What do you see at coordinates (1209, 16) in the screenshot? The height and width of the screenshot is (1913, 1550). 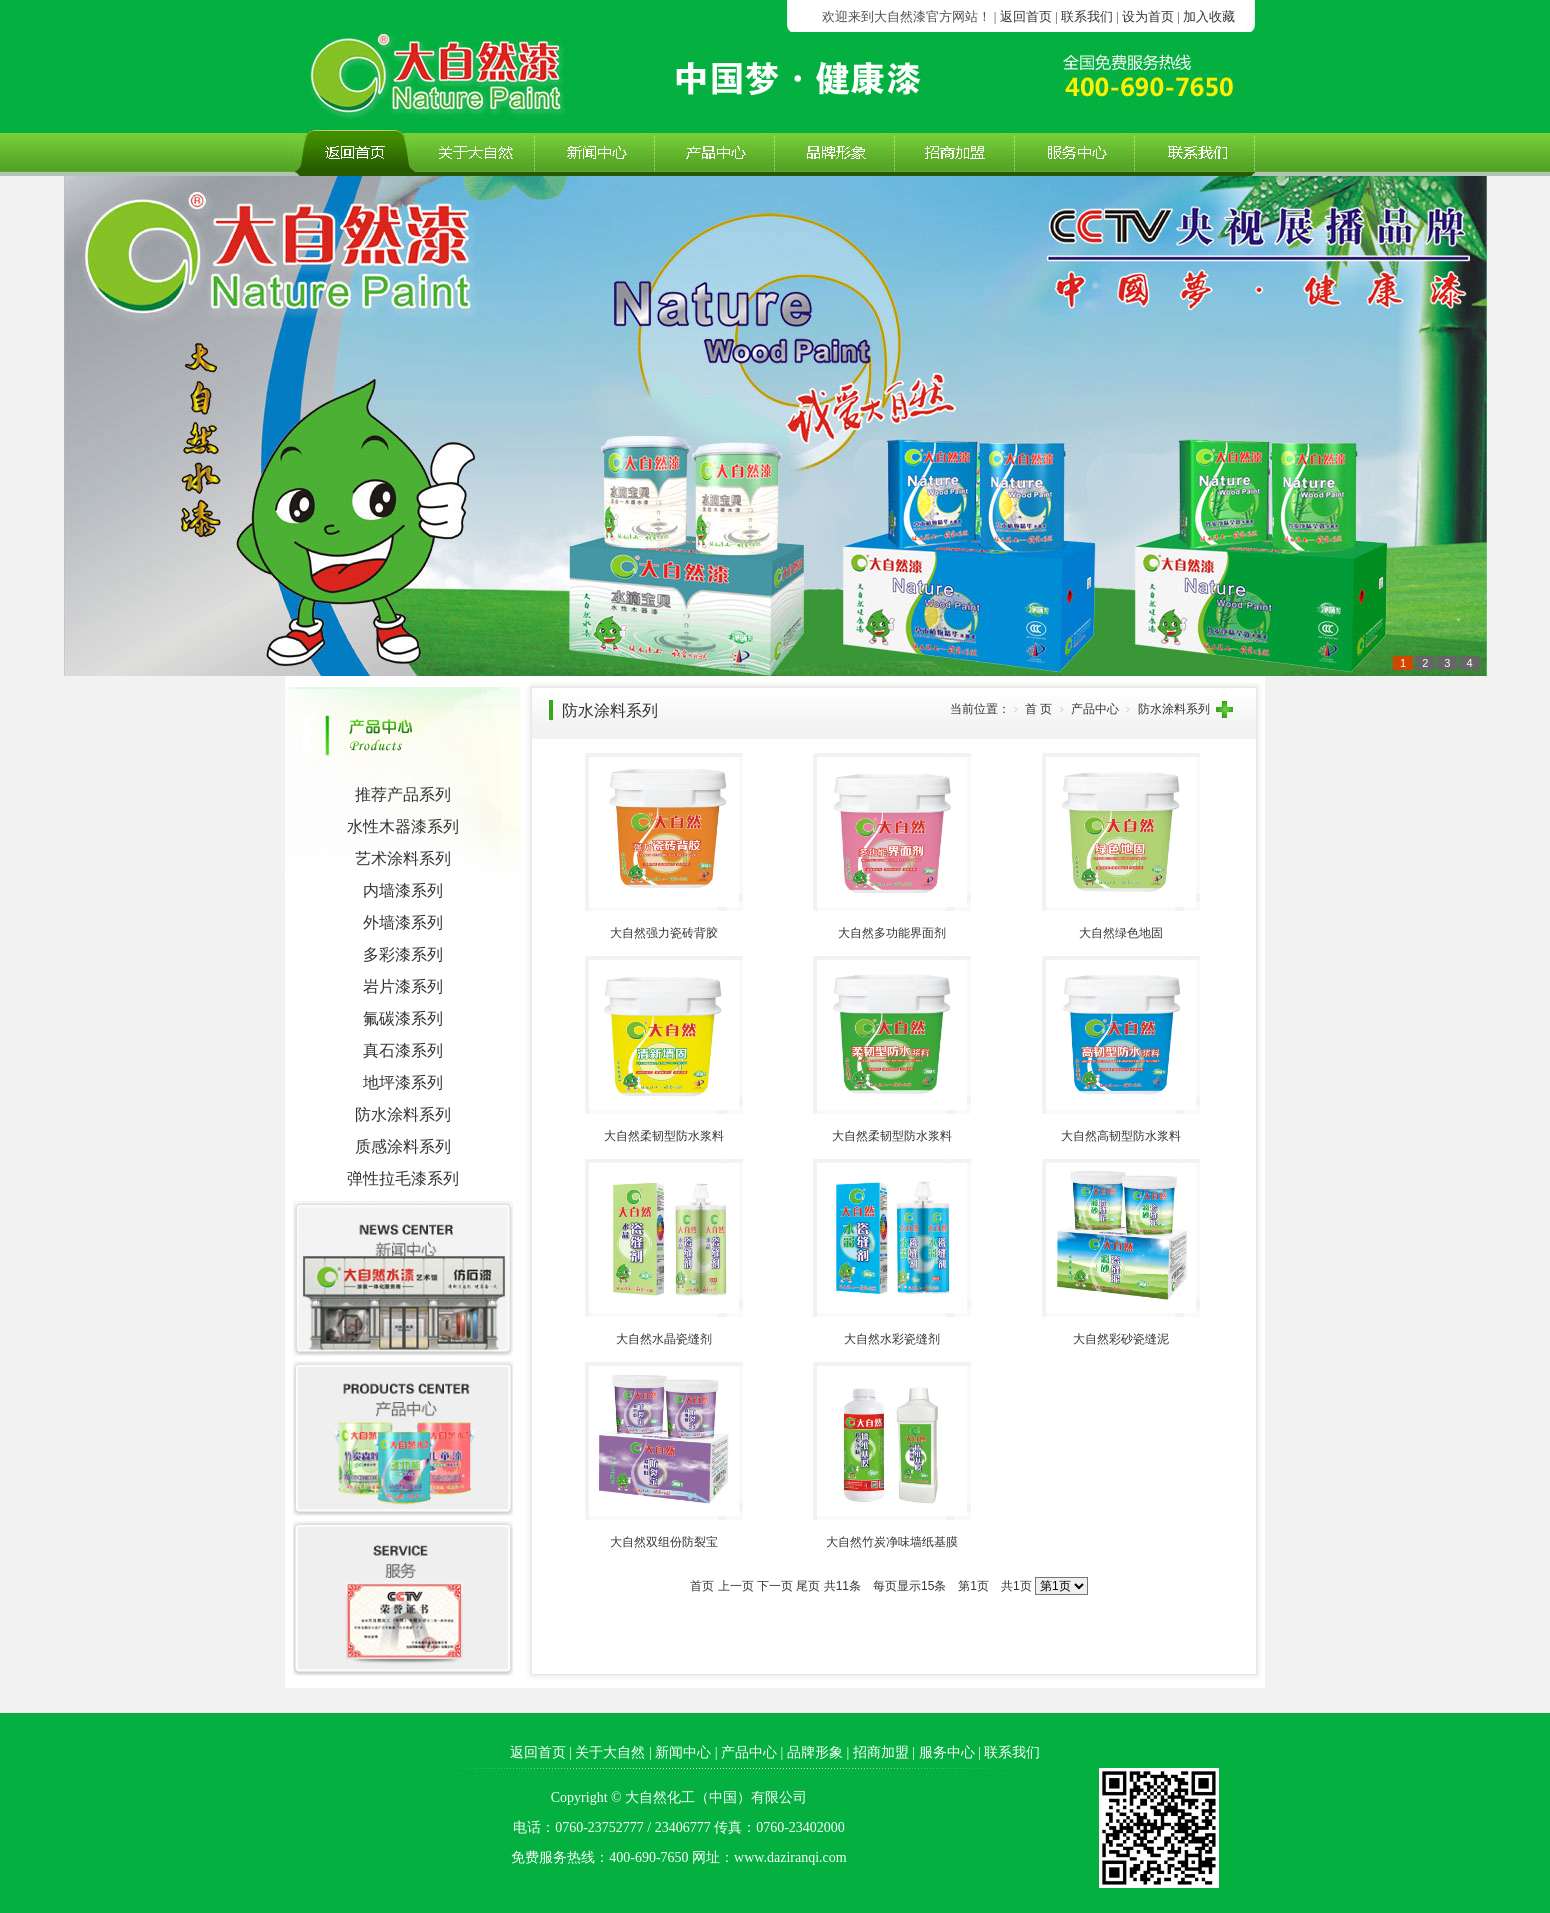 I see `加入收藏` at bounding box center [1209, 16].